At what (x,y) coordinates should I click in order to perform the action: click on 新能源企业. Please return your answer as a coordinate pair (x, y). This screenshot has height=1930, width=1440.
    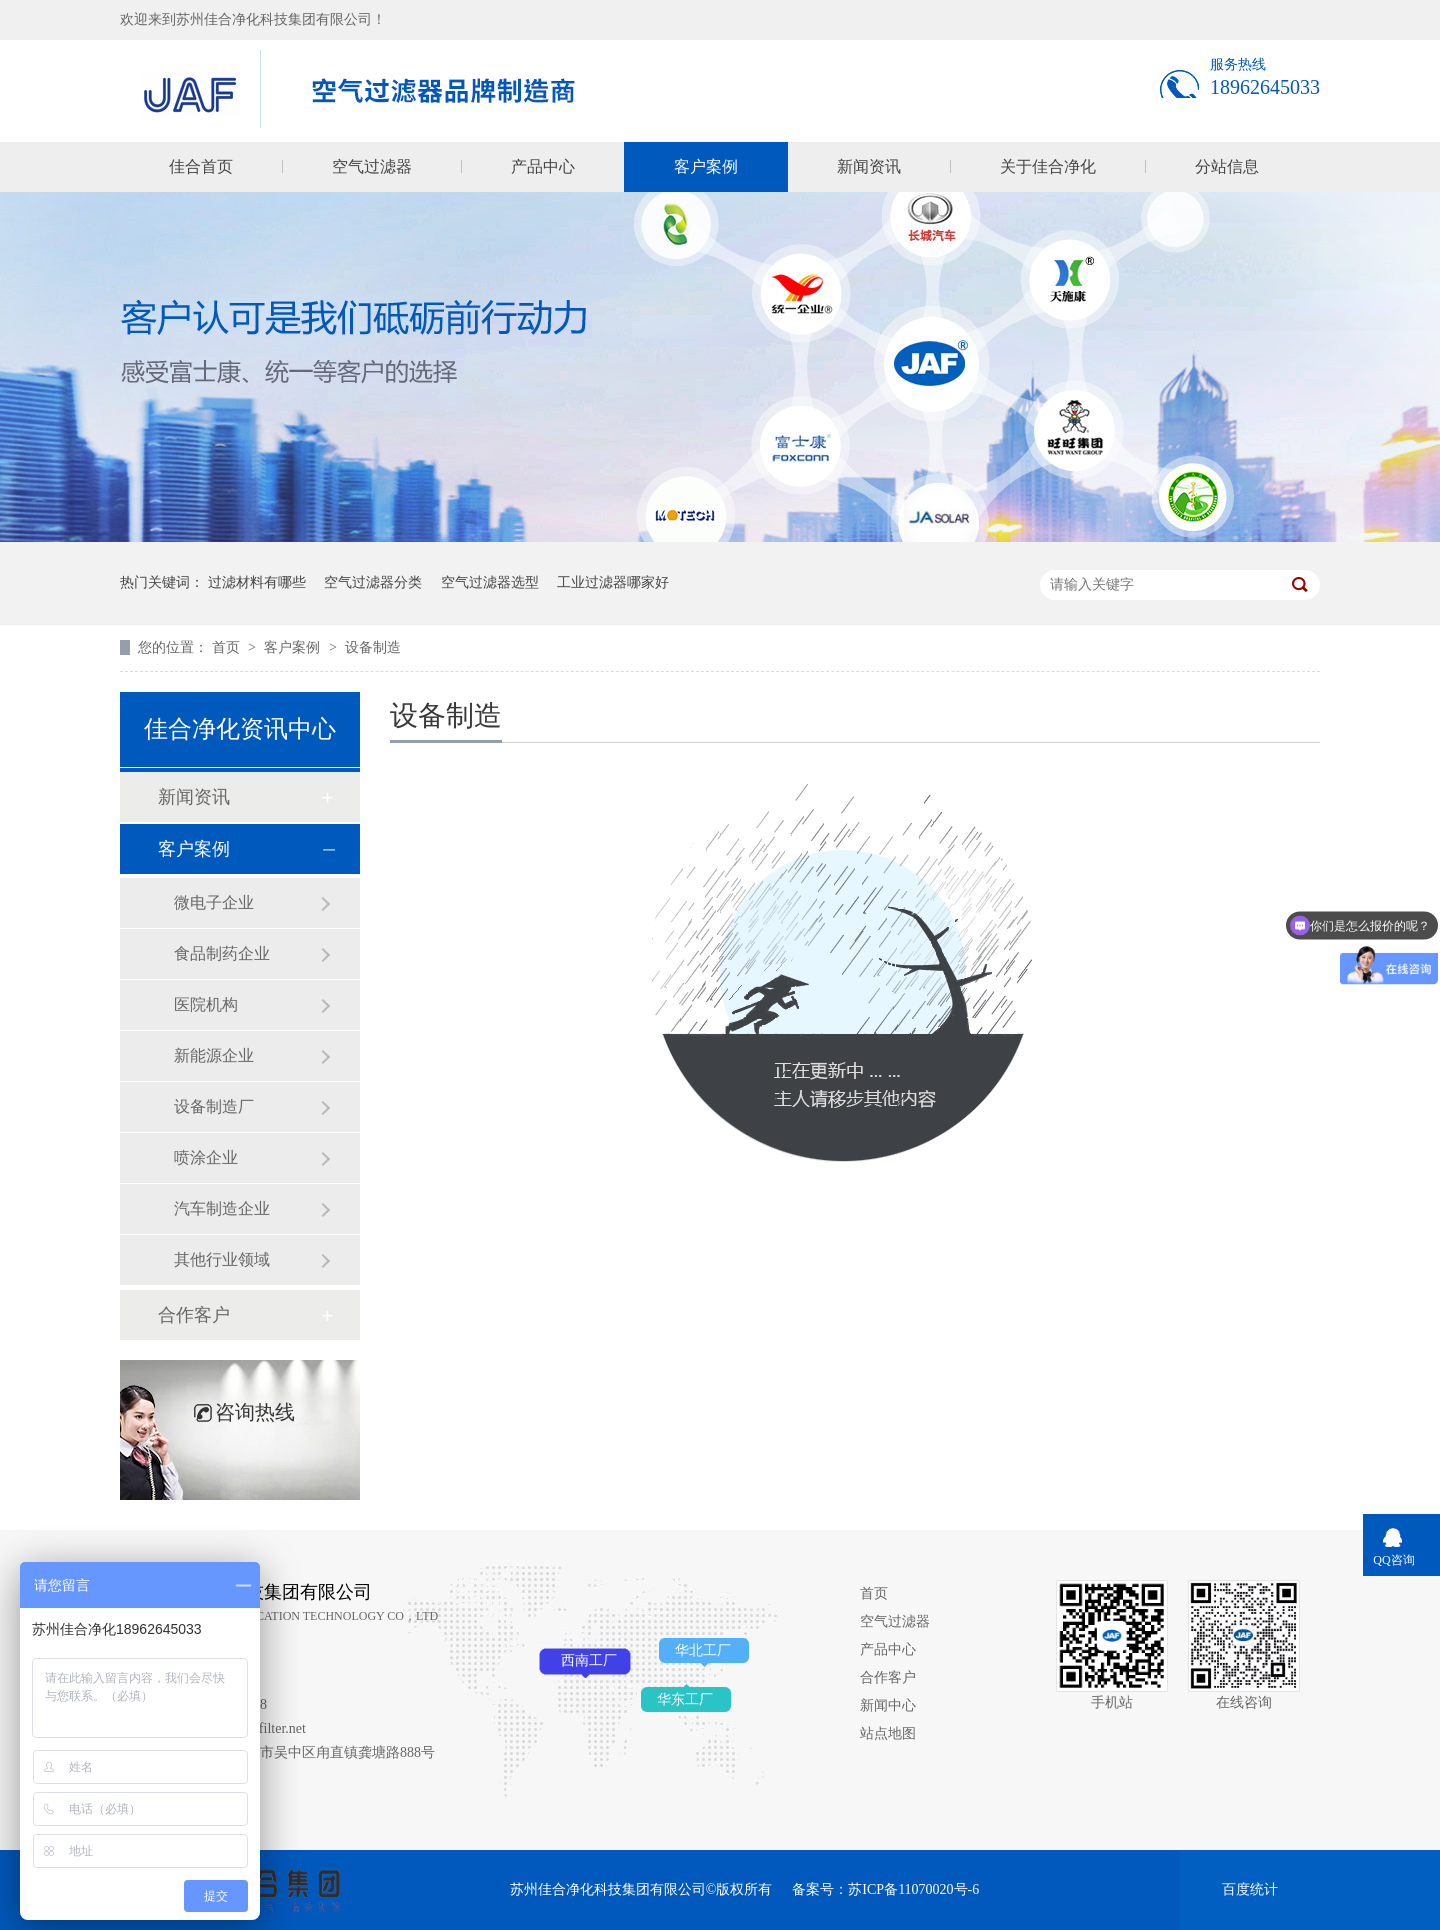
    Looking at the image, I should click on (214, 1055).